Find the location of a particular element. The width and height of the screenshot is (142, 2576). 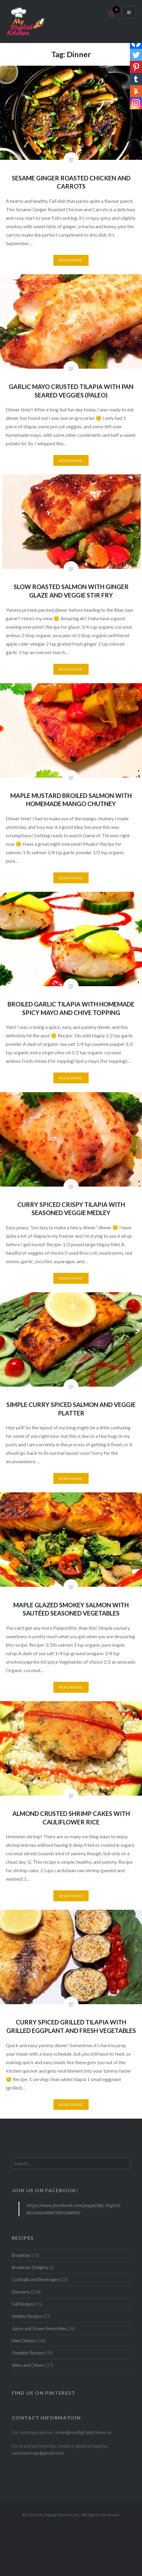

Holiday Recipes is located at coordinates (27, 2316).